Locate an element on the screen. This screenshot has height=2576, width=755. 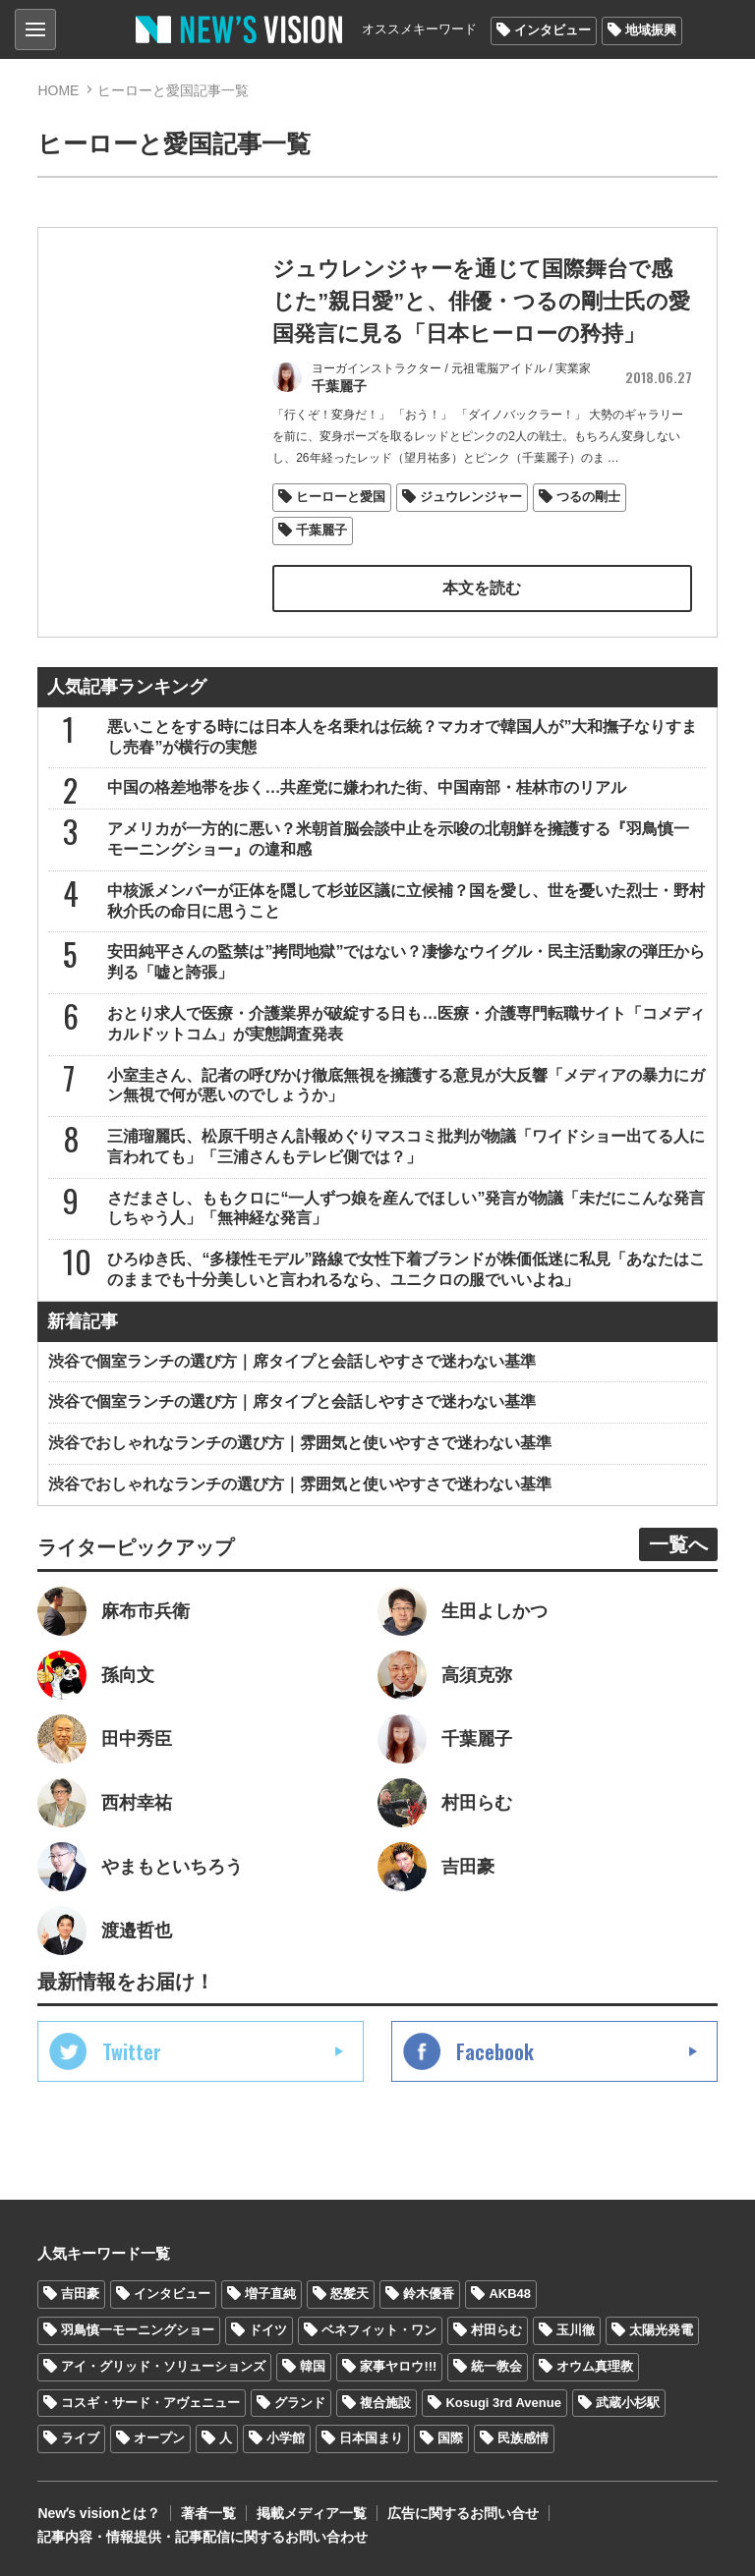
オープン is located at coordinates (159, 2438).